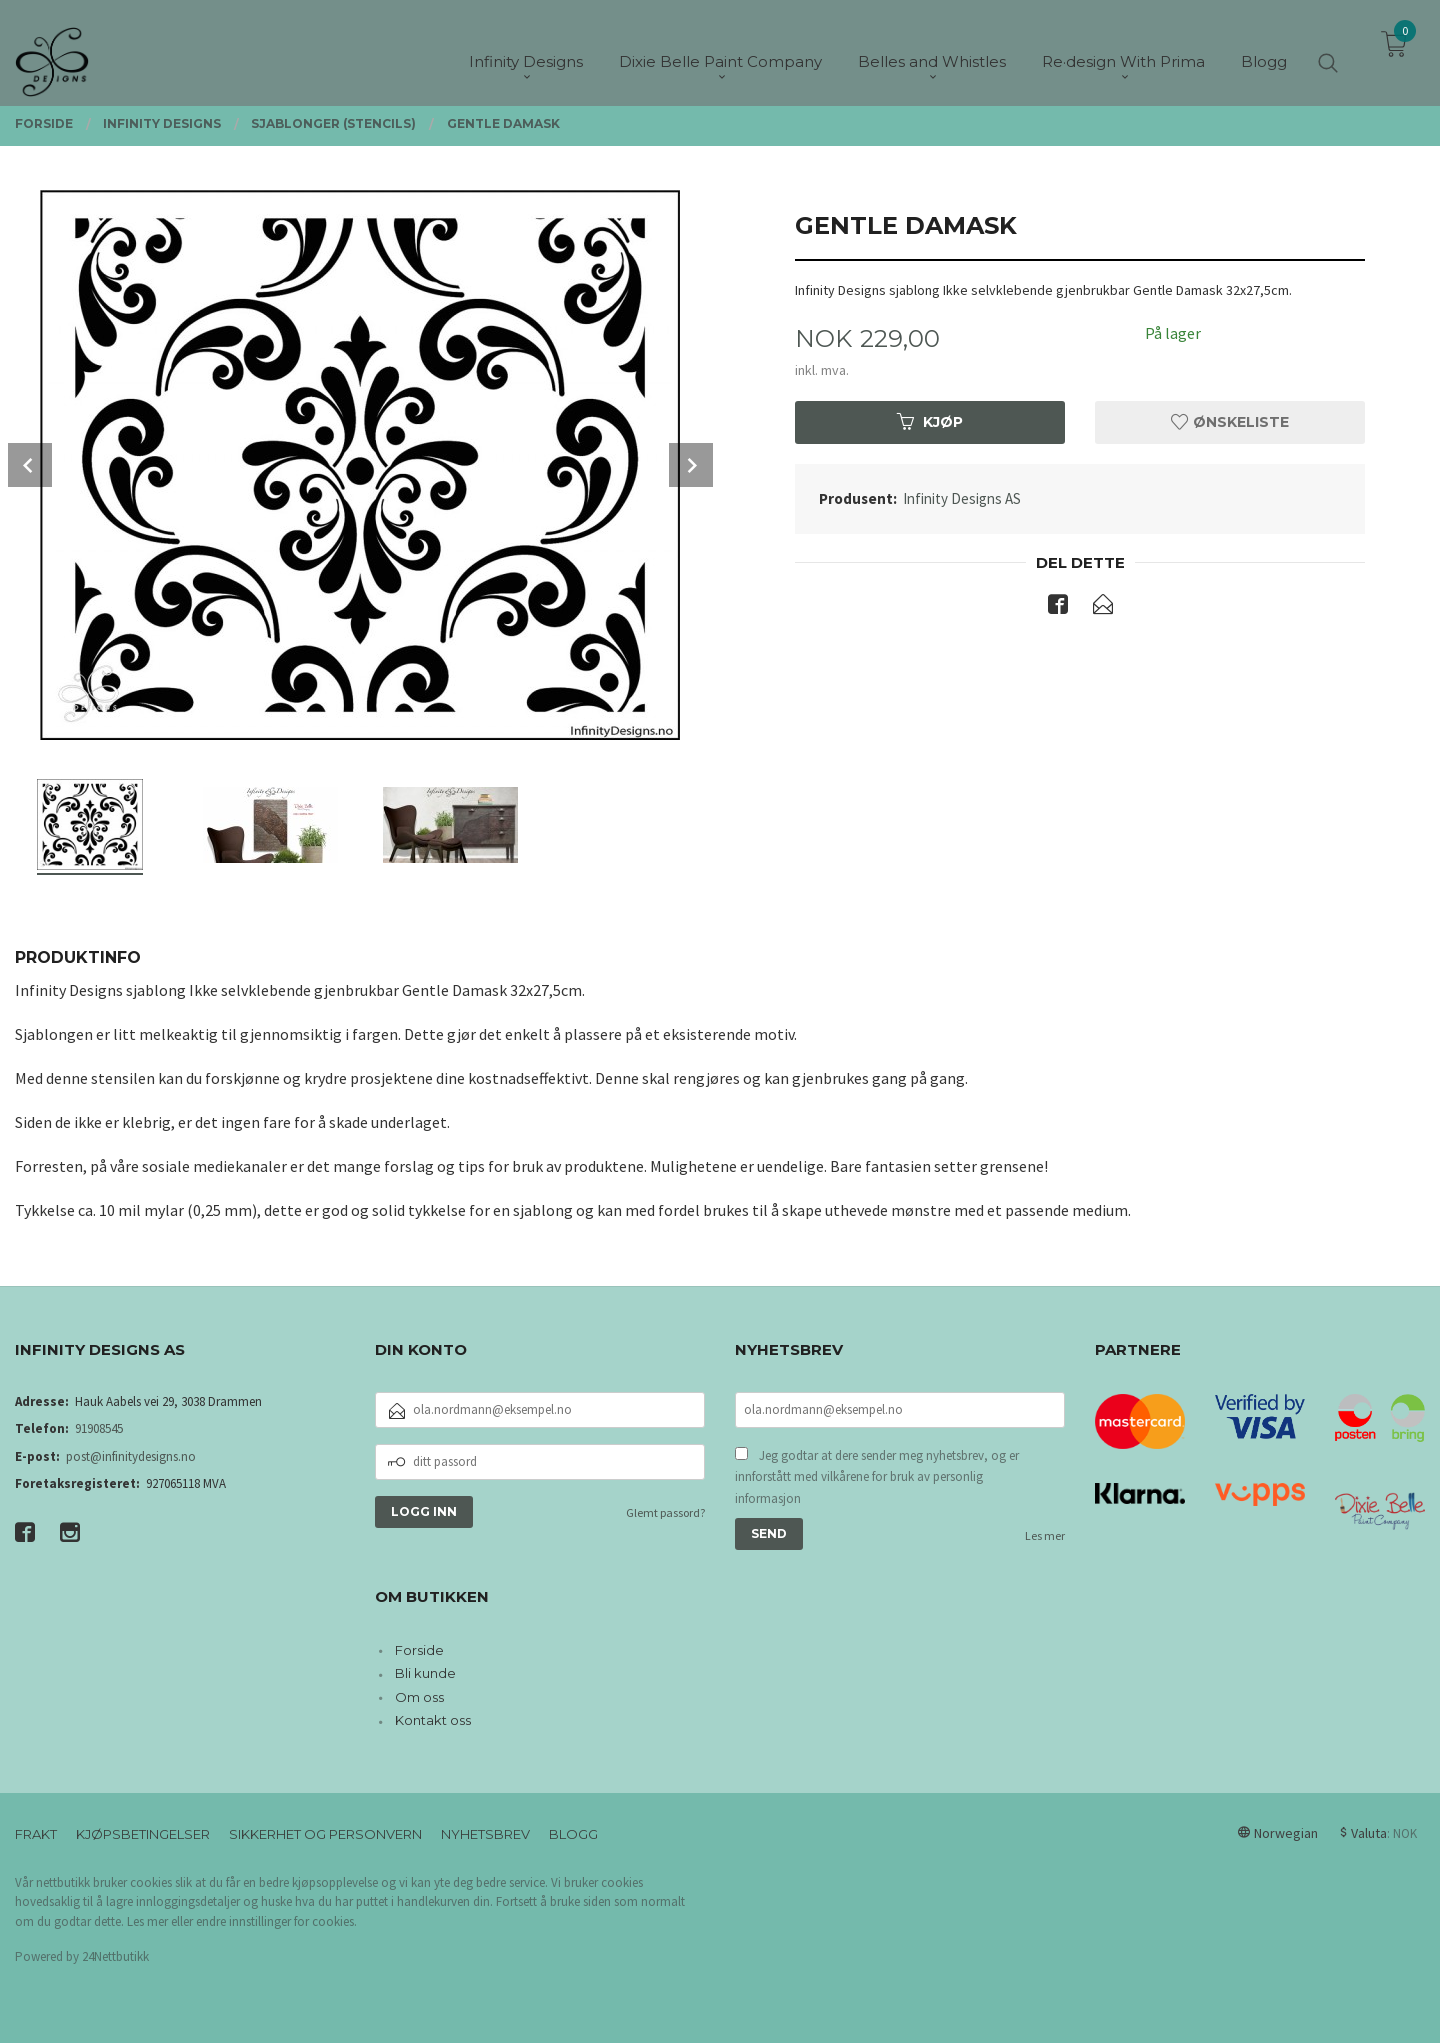 The image size is (1440, 2043). I want to click on Sikkerhet og personvern, so click(325, 1834).